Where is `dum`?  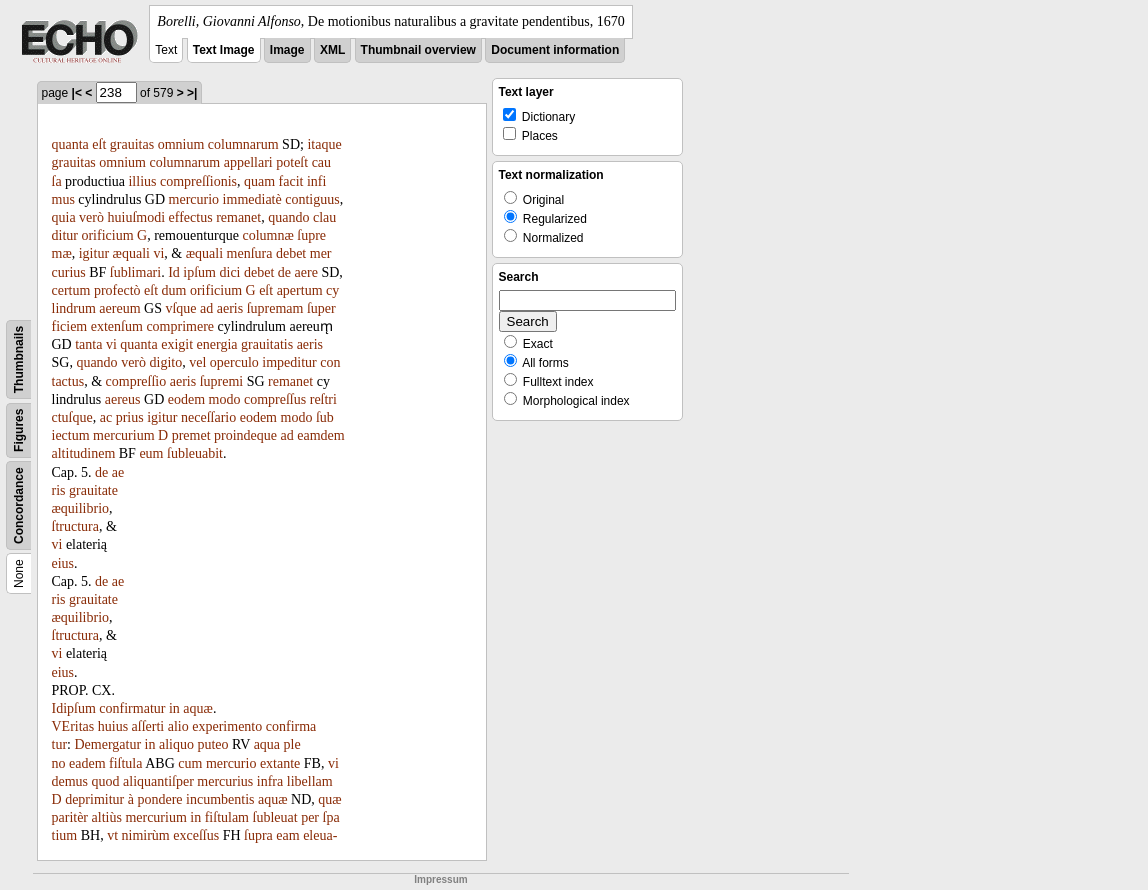 dum is located at coordinates (174, 290).